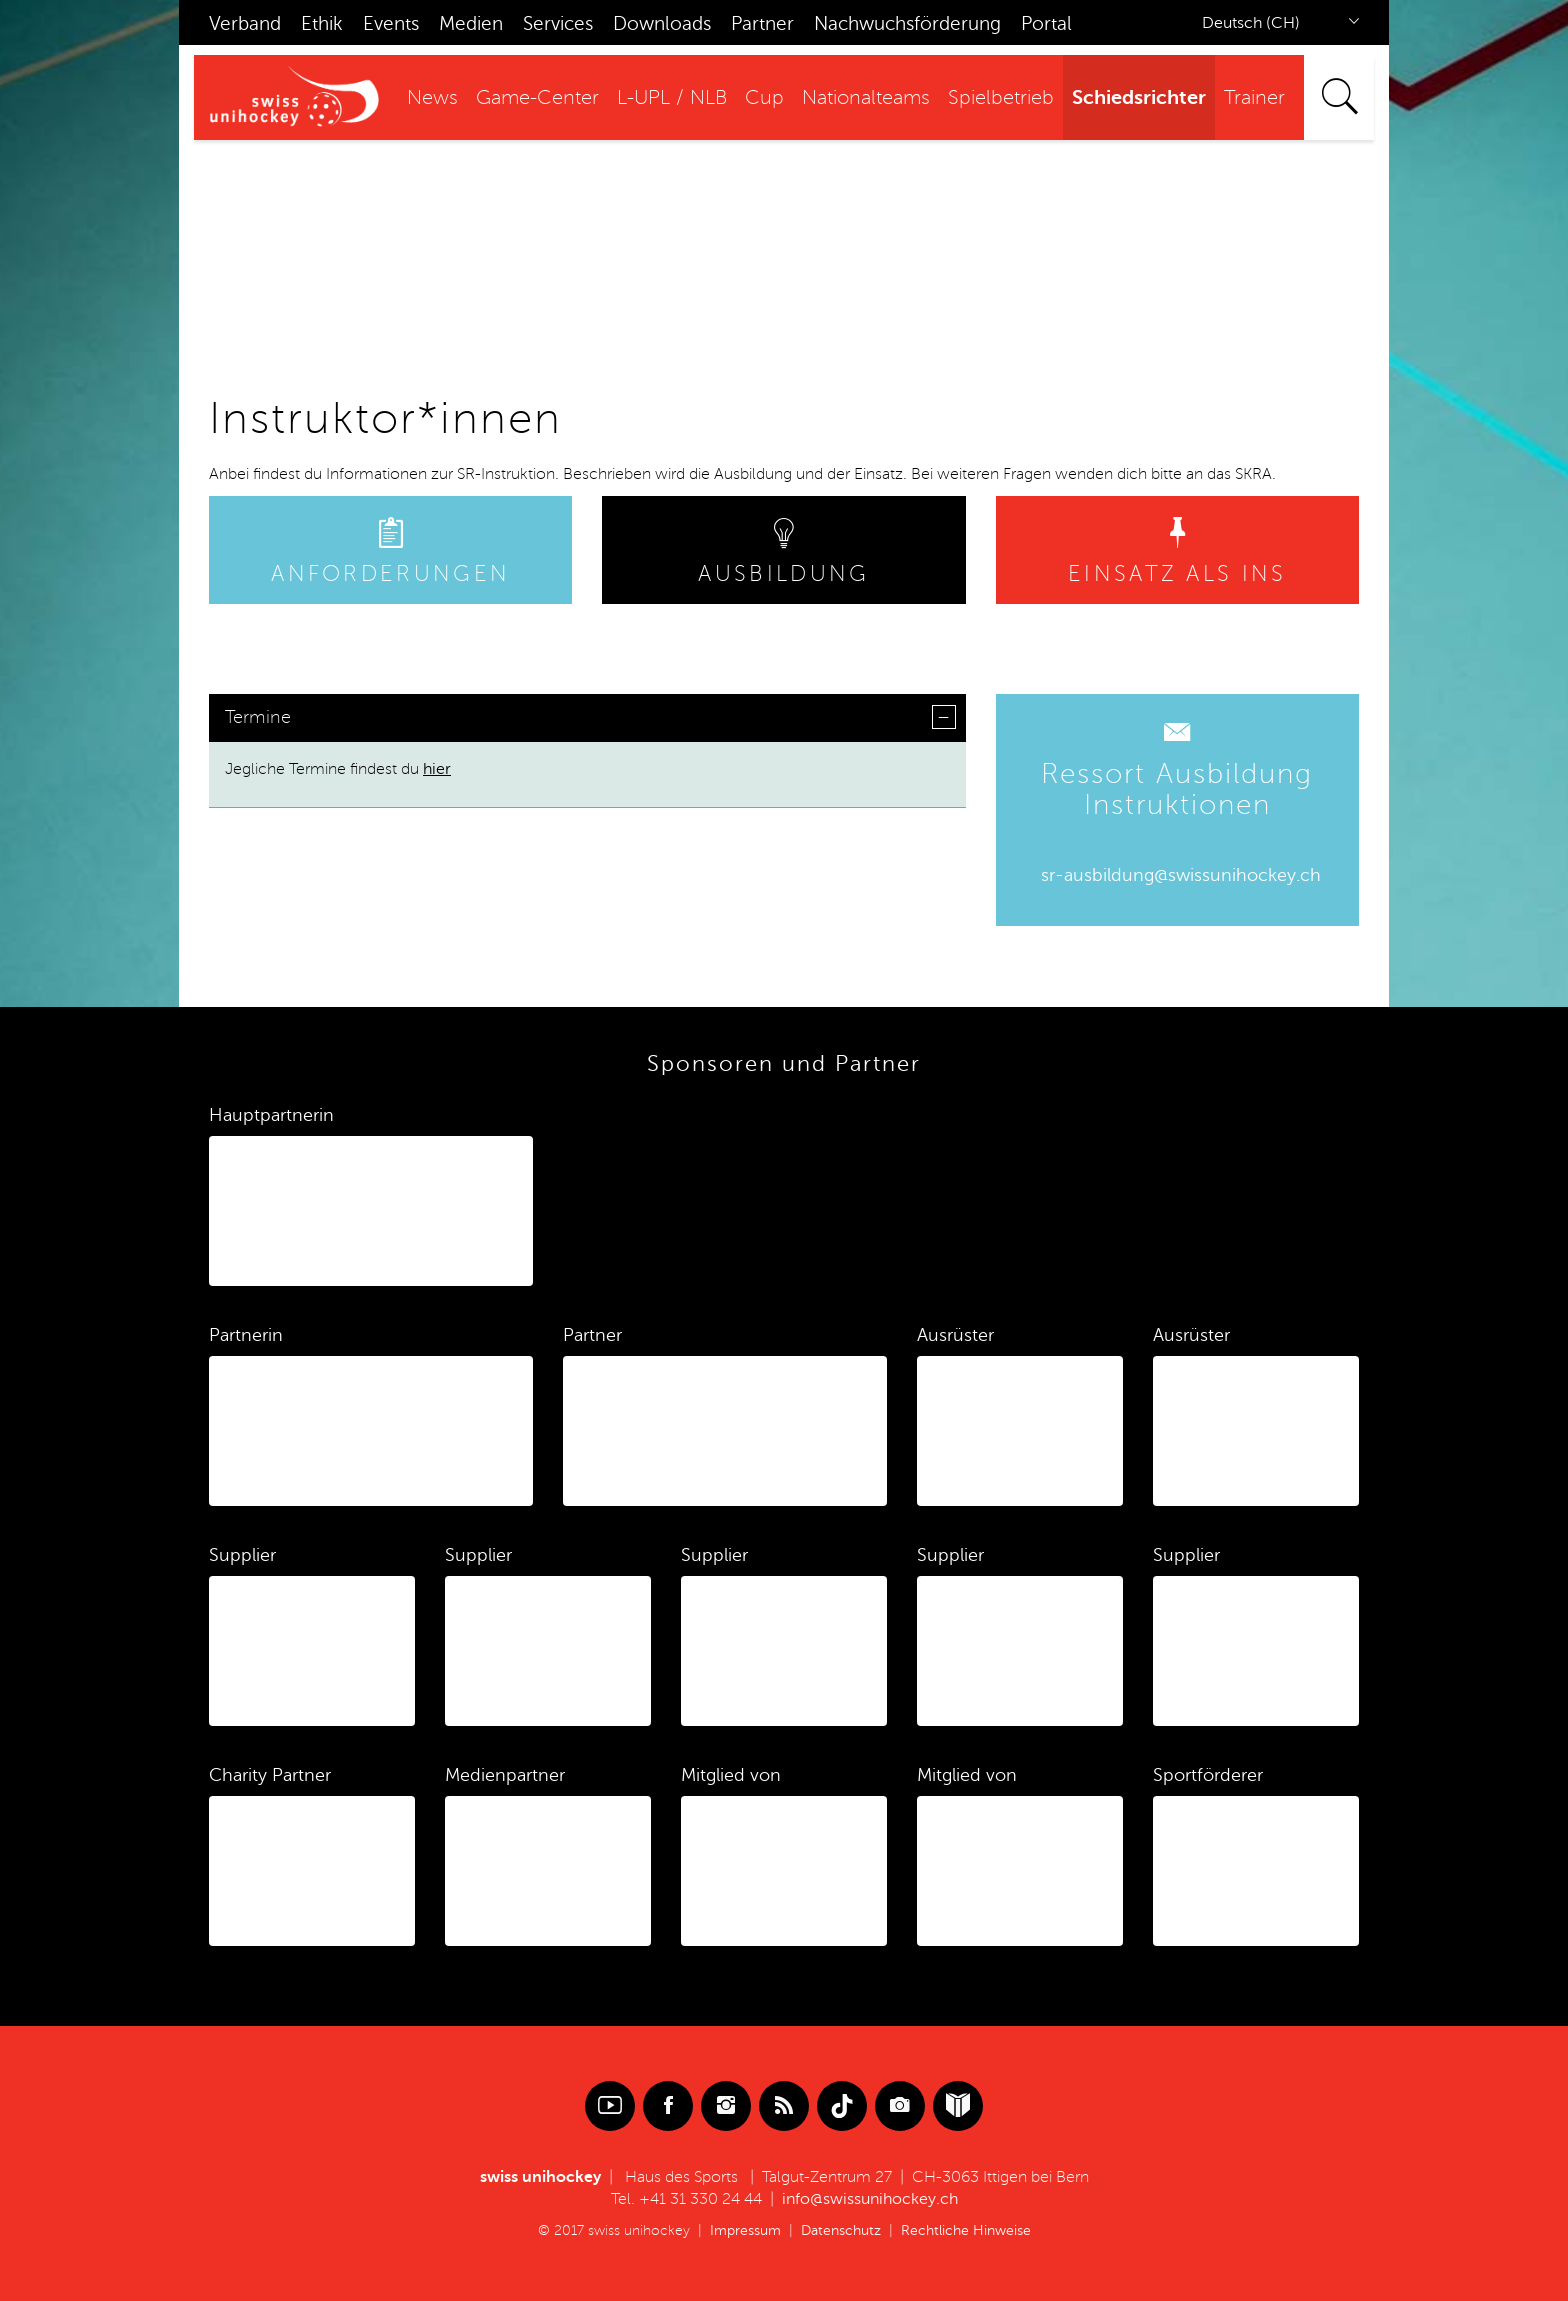 This screenshot has height=2301, width=1568. What do you see at coordinates (1001, 98) in the screenshot?
I see `Spielbetrieb` at bounding box center [1001, 98].